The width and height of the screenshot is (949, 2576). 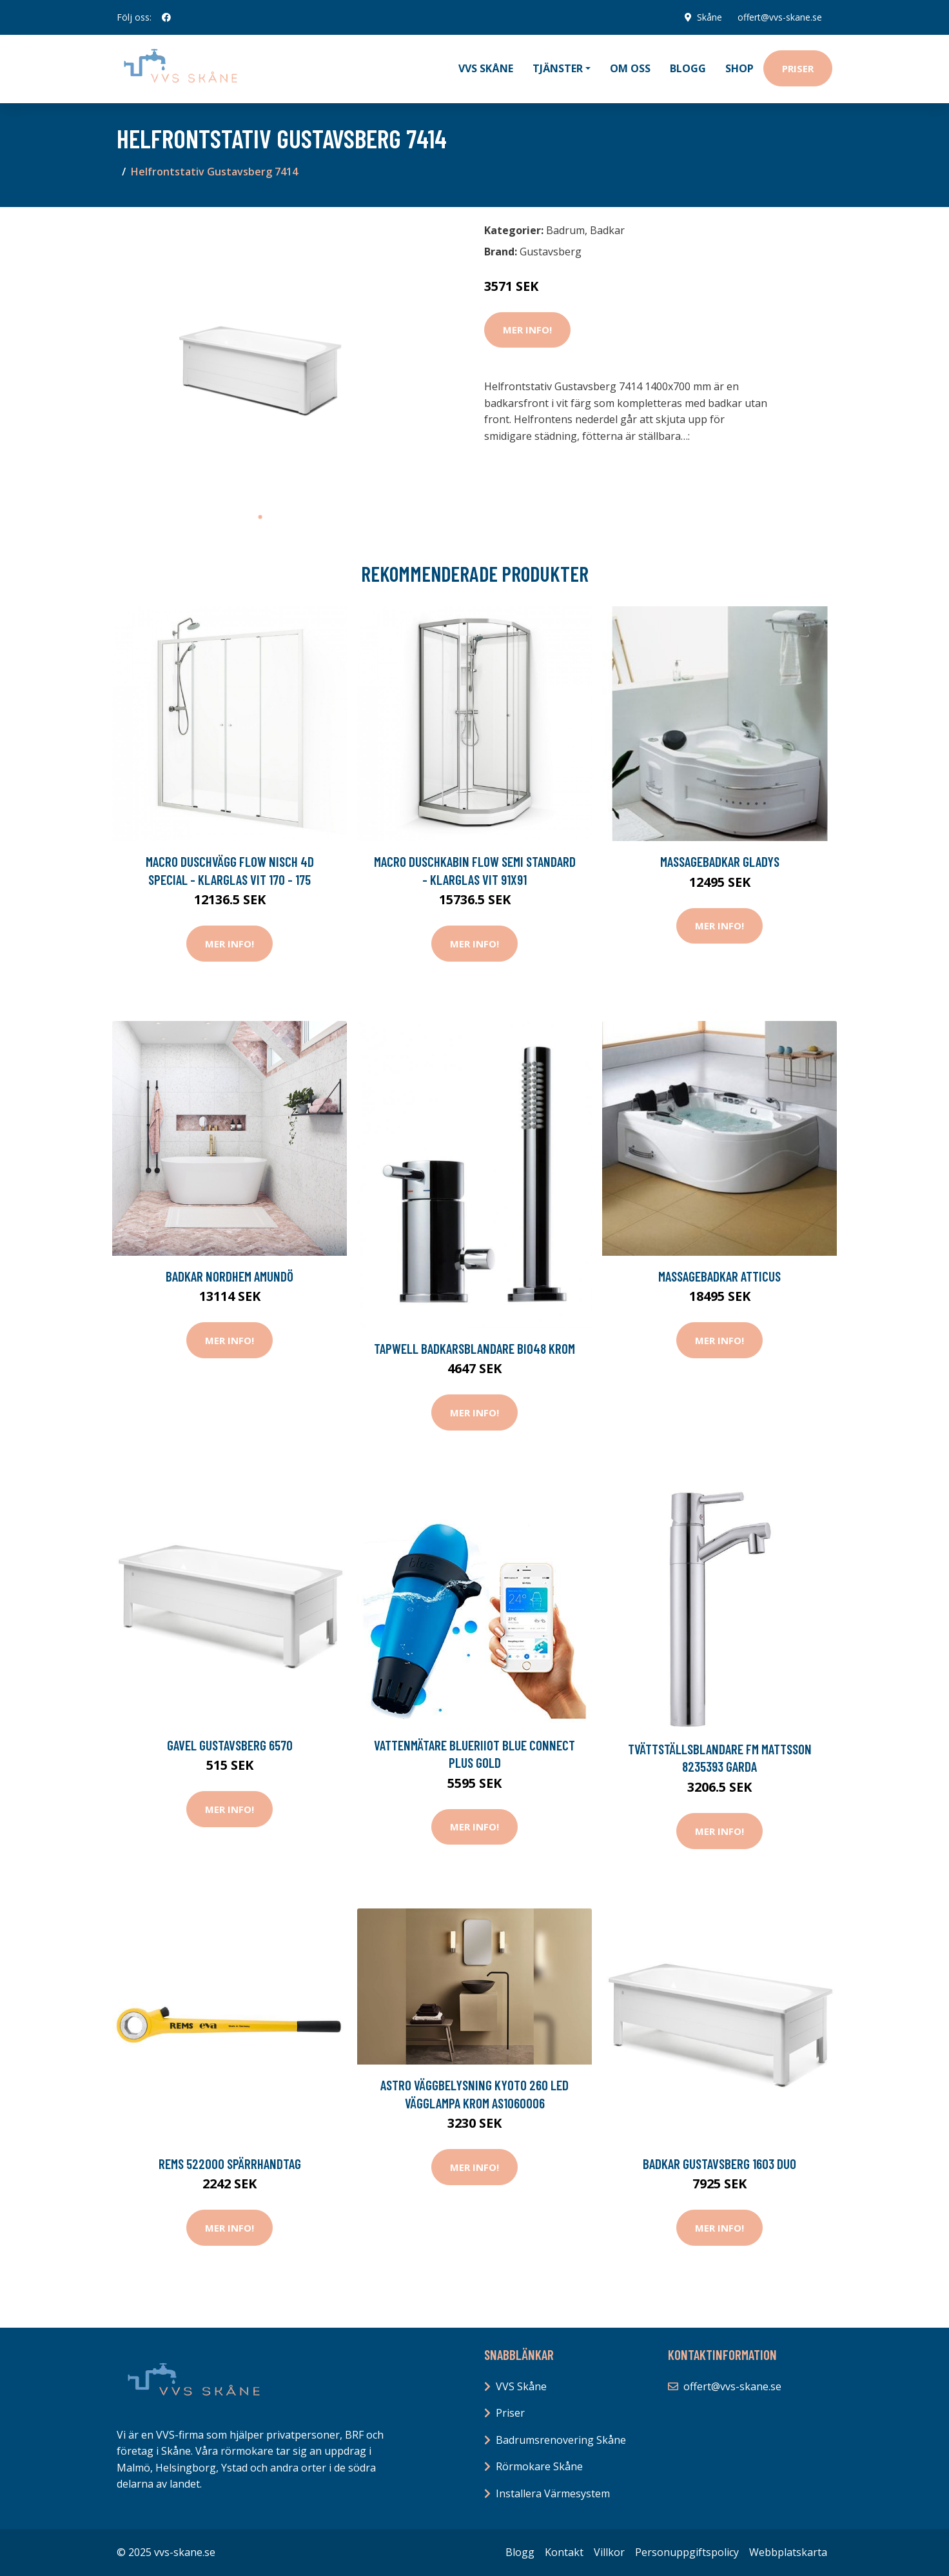 What do you see at coordinates (630, 68) in the screenshot?
I see `Om oss` at bounding box center [630, 68].